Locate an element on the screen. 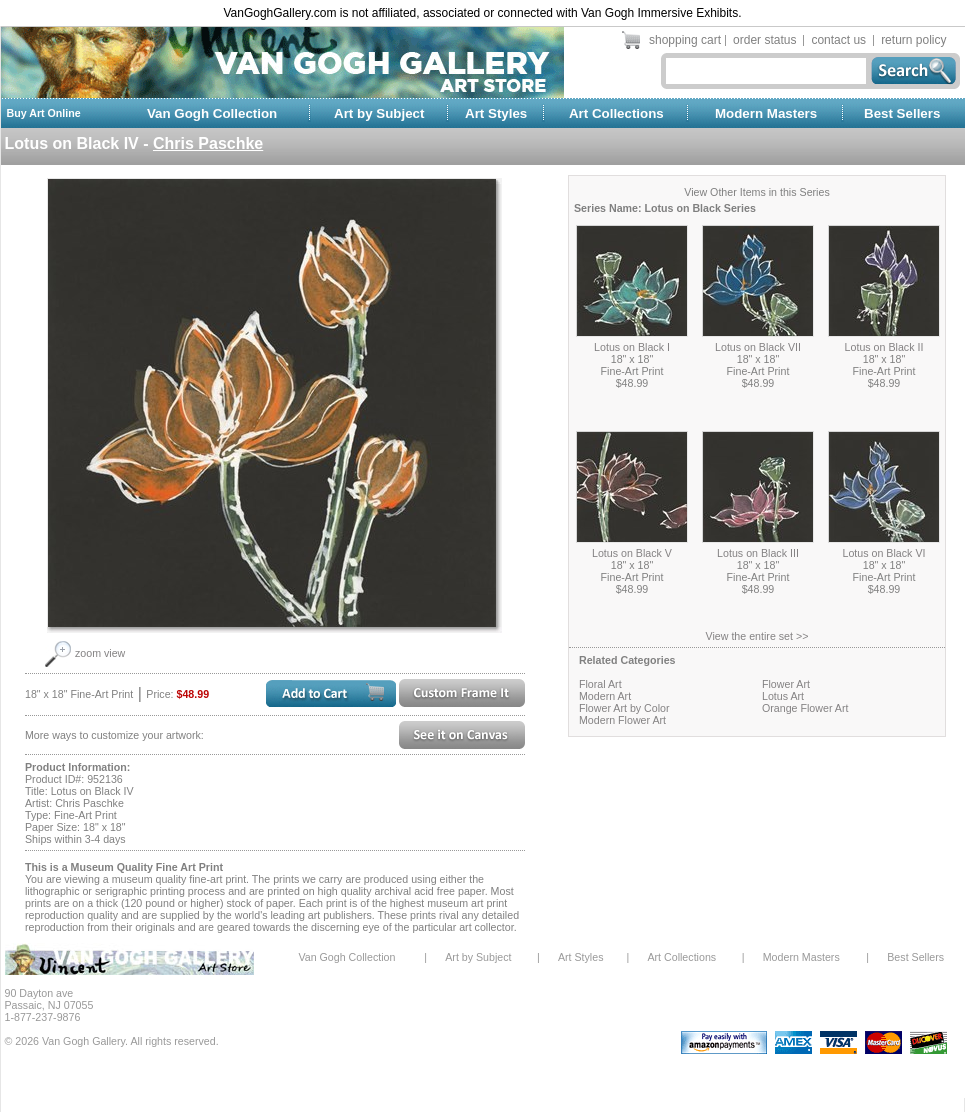 The width and height of the screenshot is (965, 1112). Floral Art is located at coordinates (600, 684).